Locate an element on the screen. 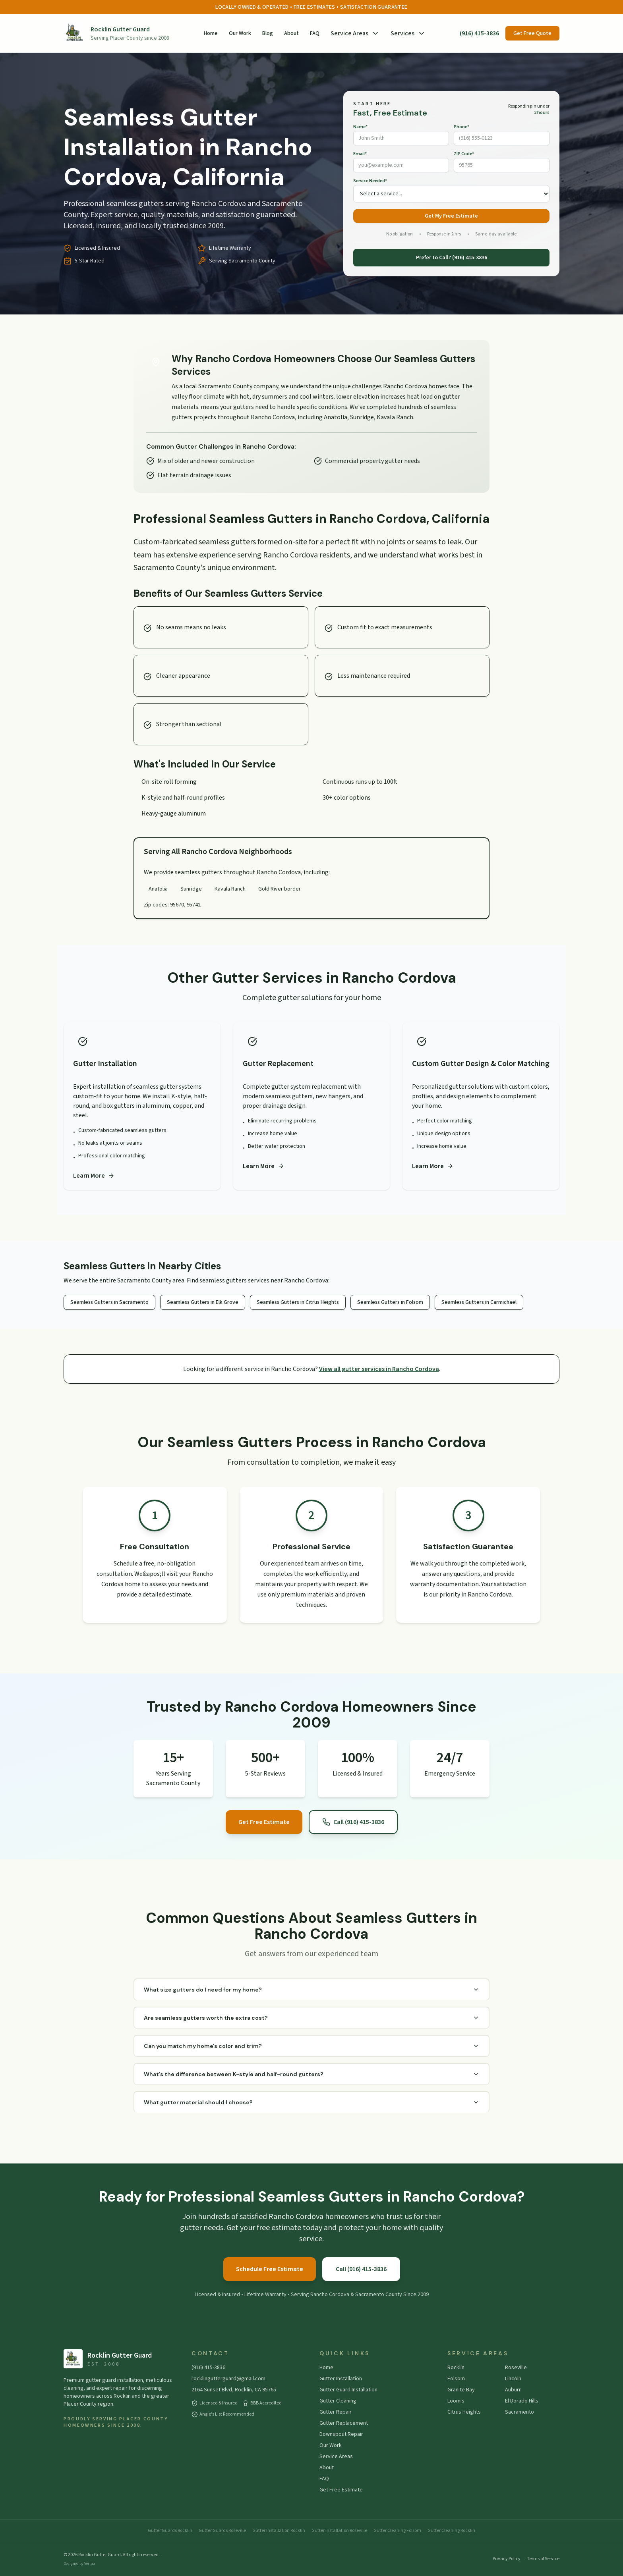 The width and height of the screenshot is (623, 2576). What size gutters do I need for my home? is located at coordinates (311, 1989).